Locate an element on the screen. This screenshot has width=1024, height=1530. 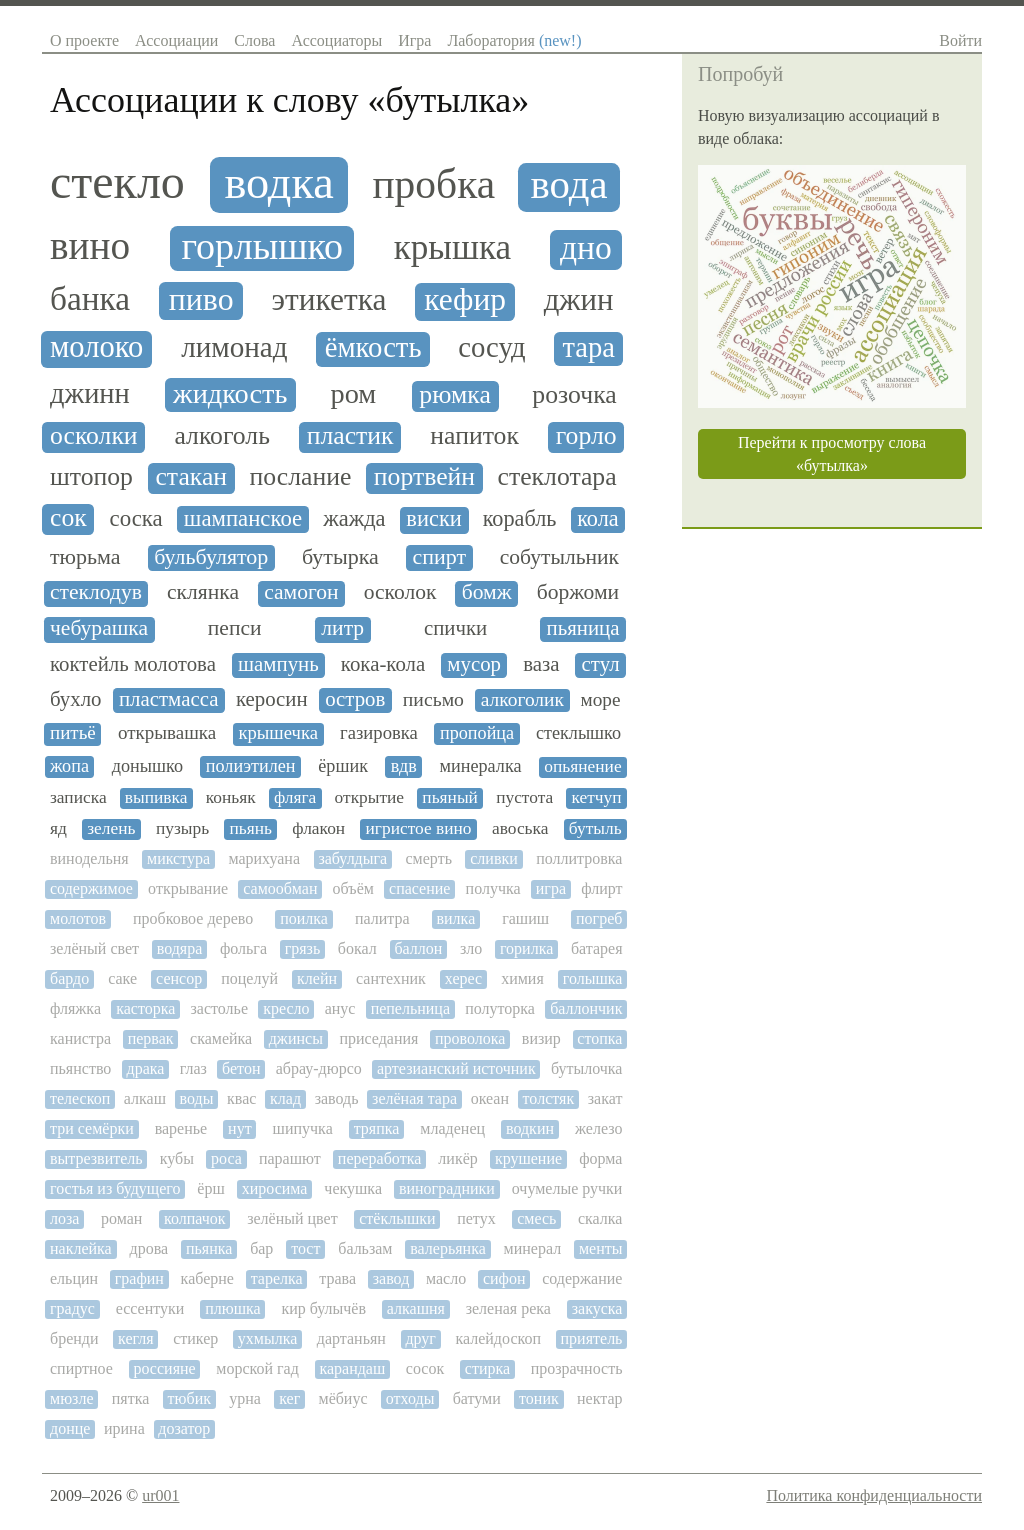
водкин is located at coordinates (530, 1128).